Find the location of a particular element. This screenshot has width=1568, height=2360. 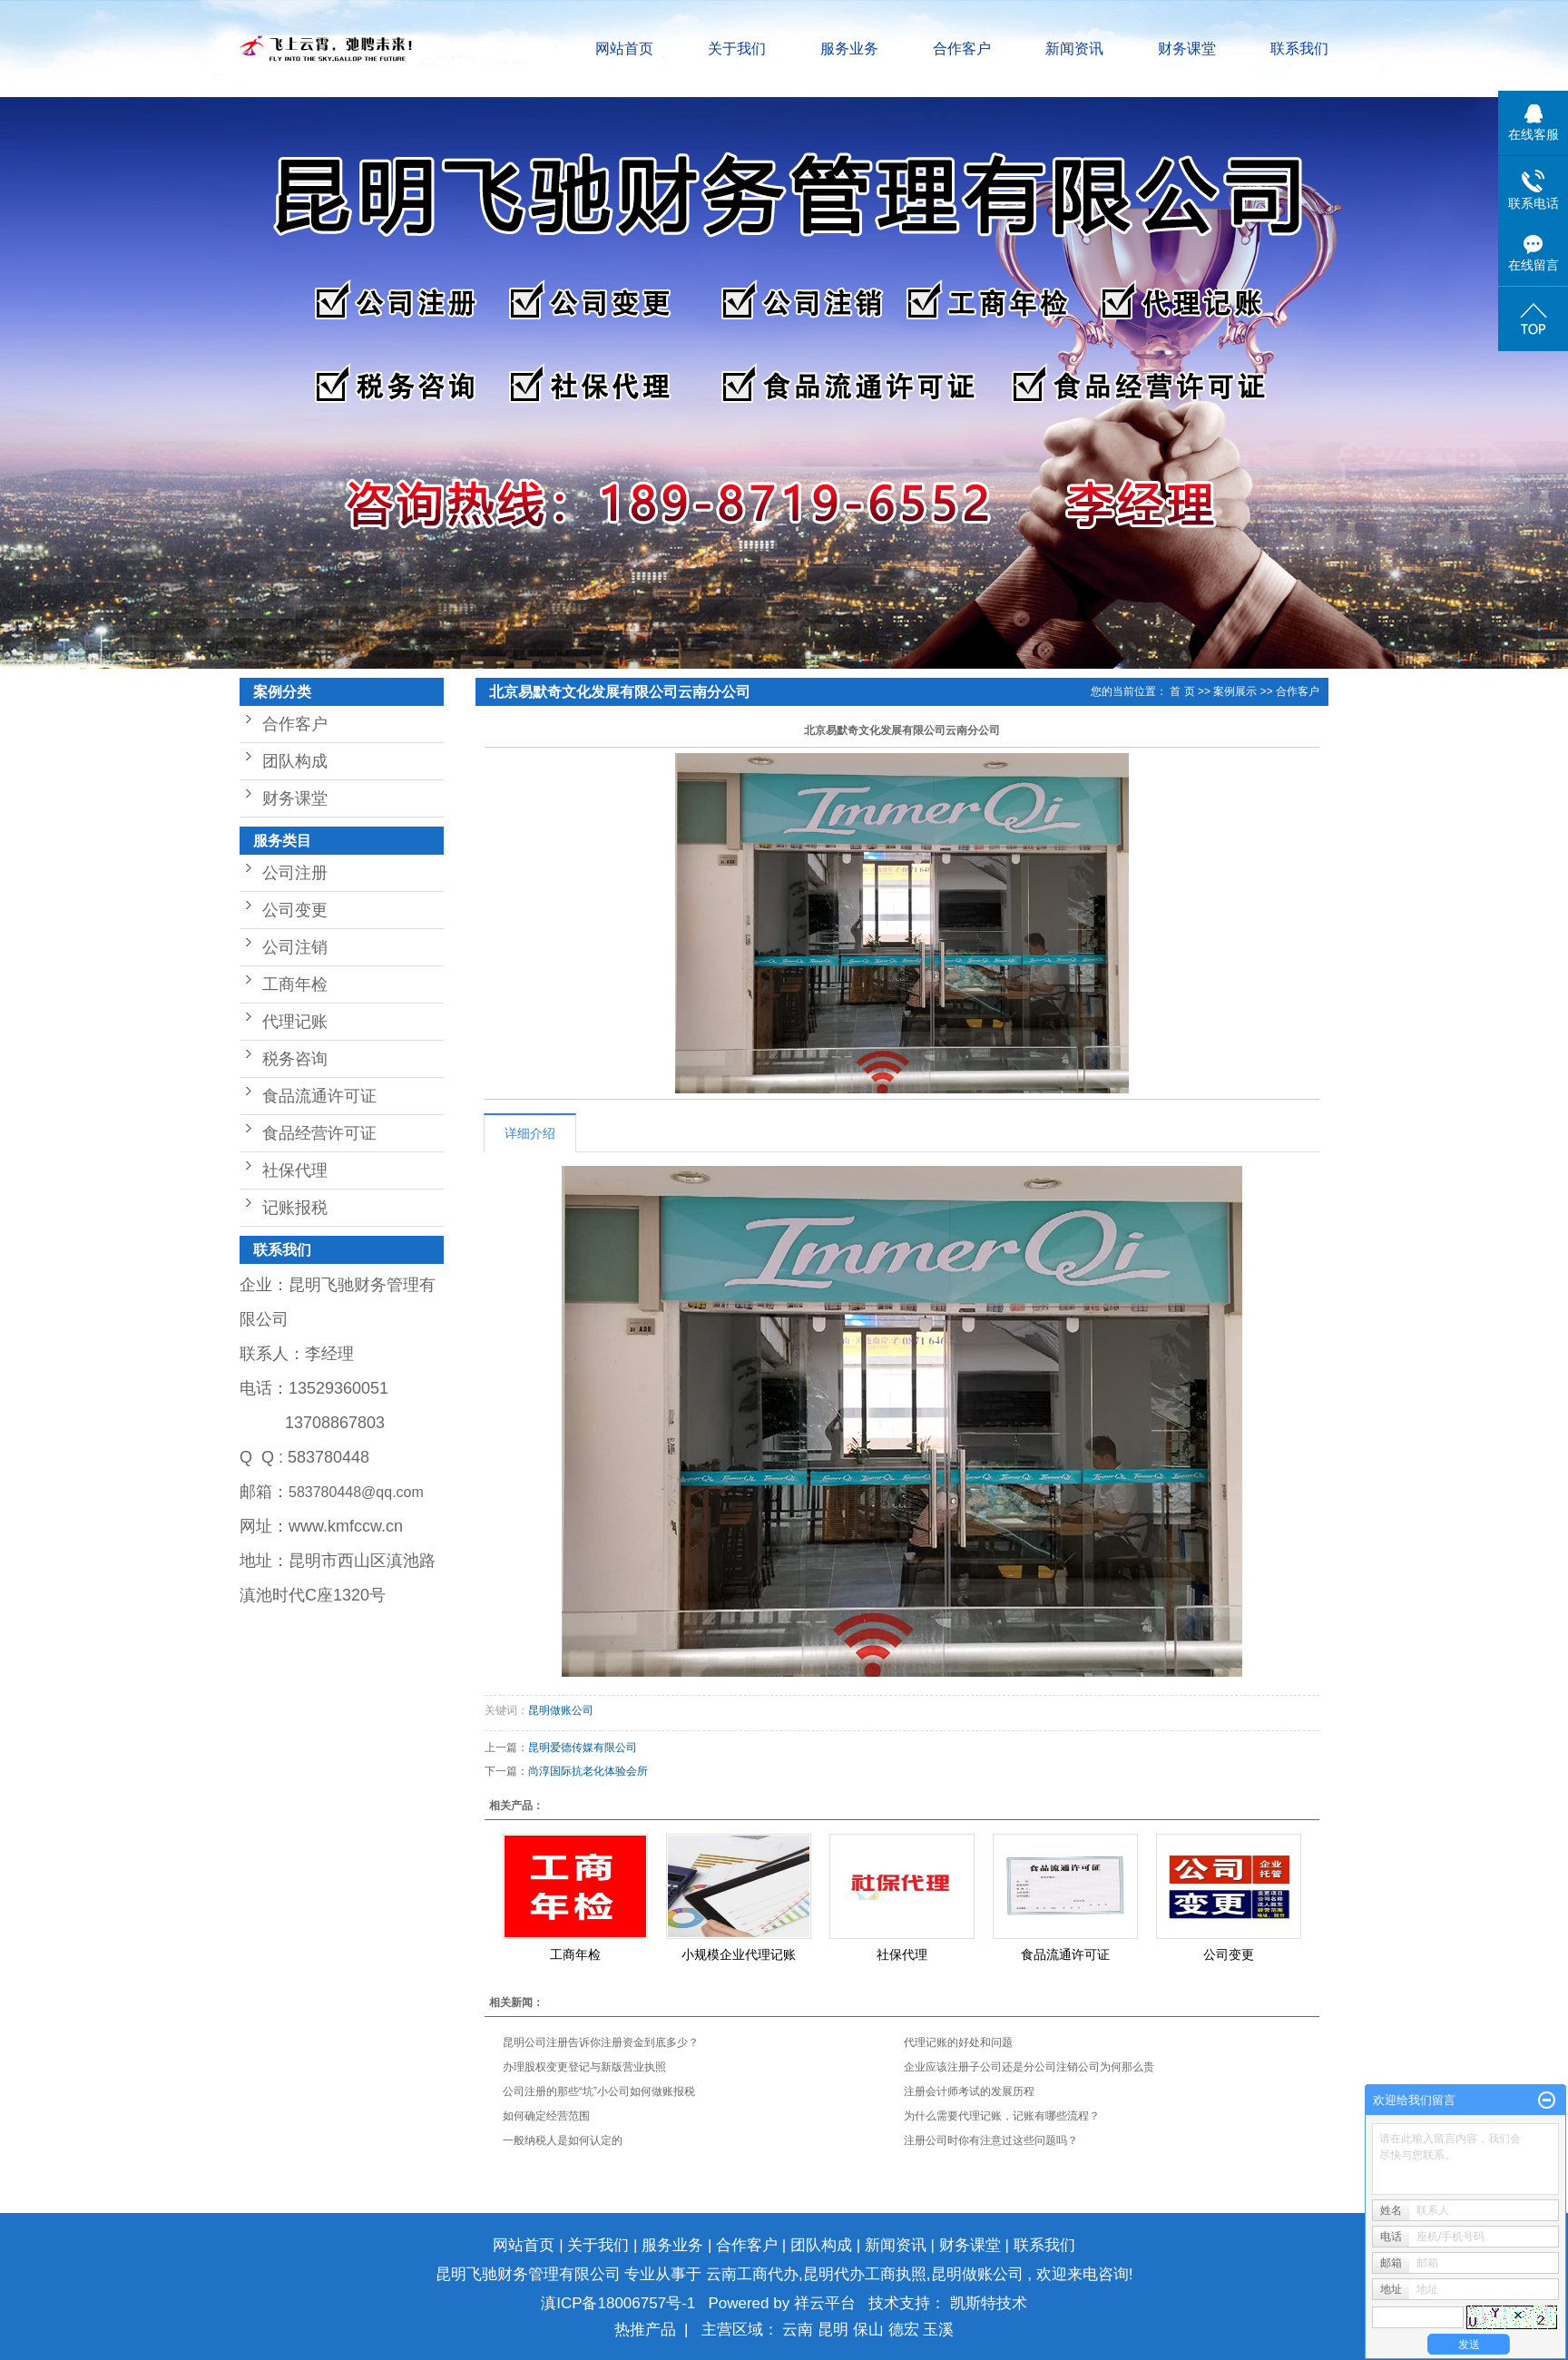

首 页 is located at coordinates (1182, 691).